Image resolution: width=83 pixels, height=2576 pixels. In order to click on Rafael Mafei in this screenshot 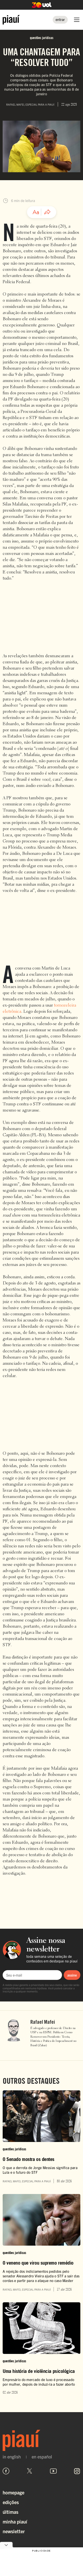, I will do `click(42, 2022)`.